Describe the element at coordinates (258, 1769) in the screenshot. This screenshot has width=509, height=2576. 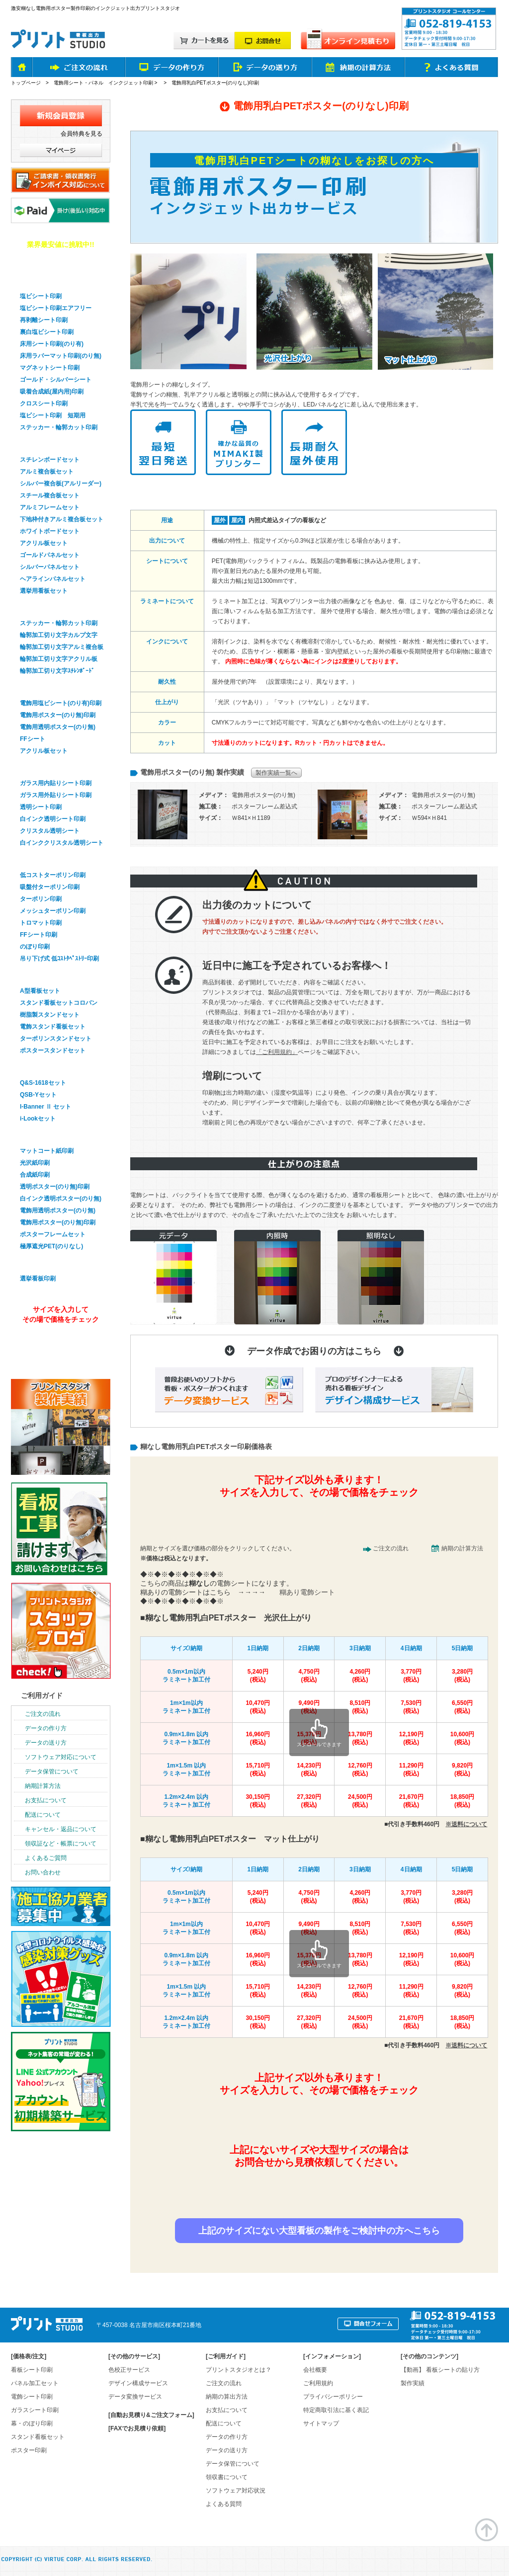
I see `15,710円` at that location.